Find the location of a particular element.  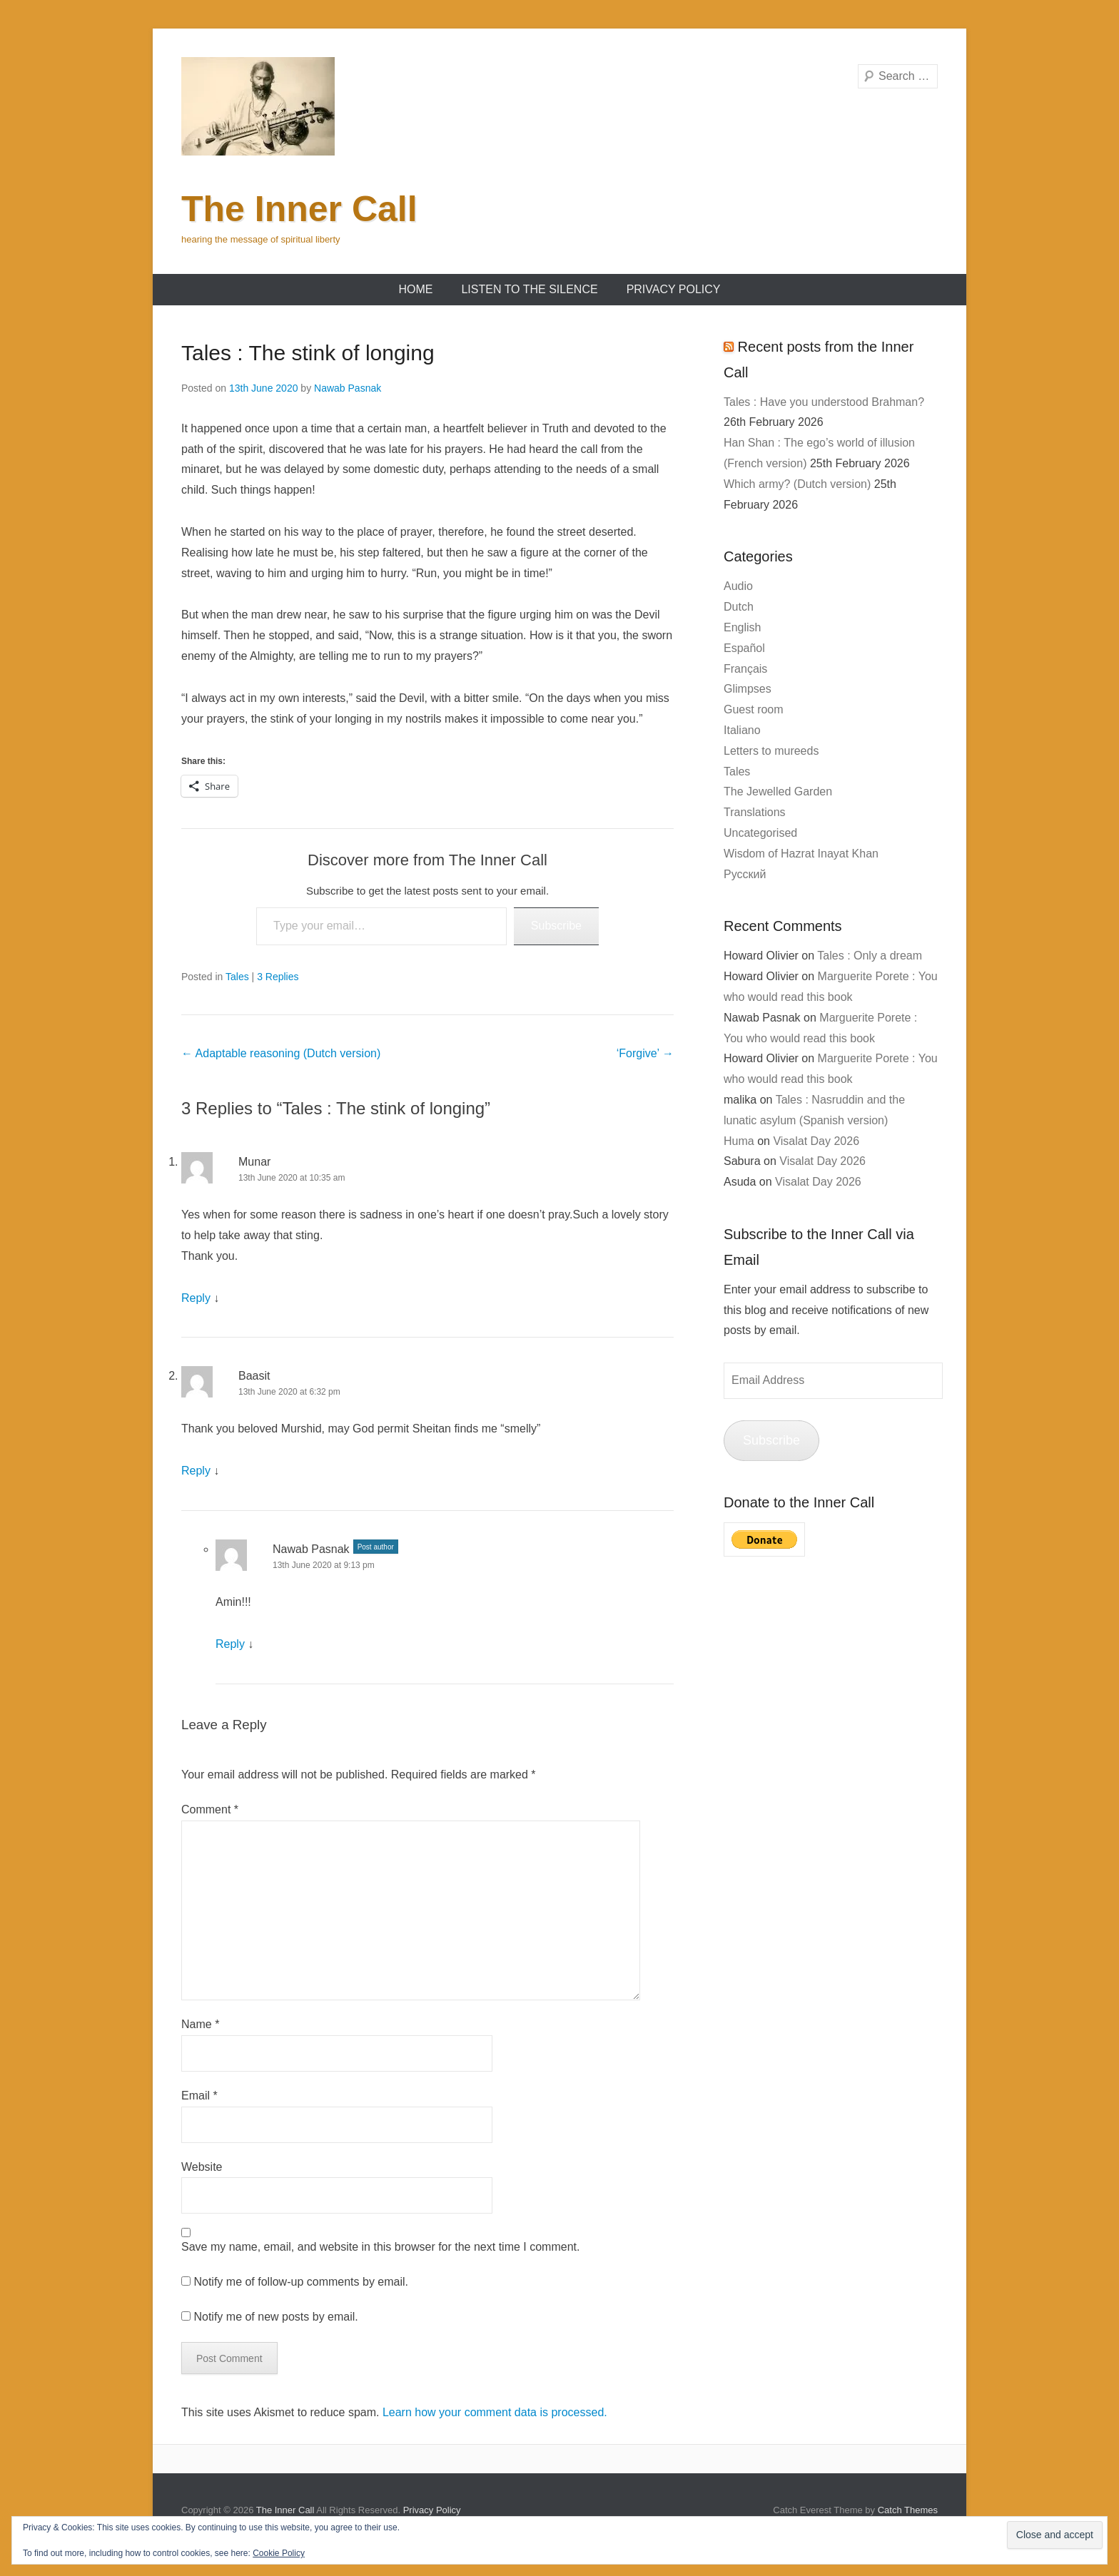

Comment is located at coordinates (209, 1809).